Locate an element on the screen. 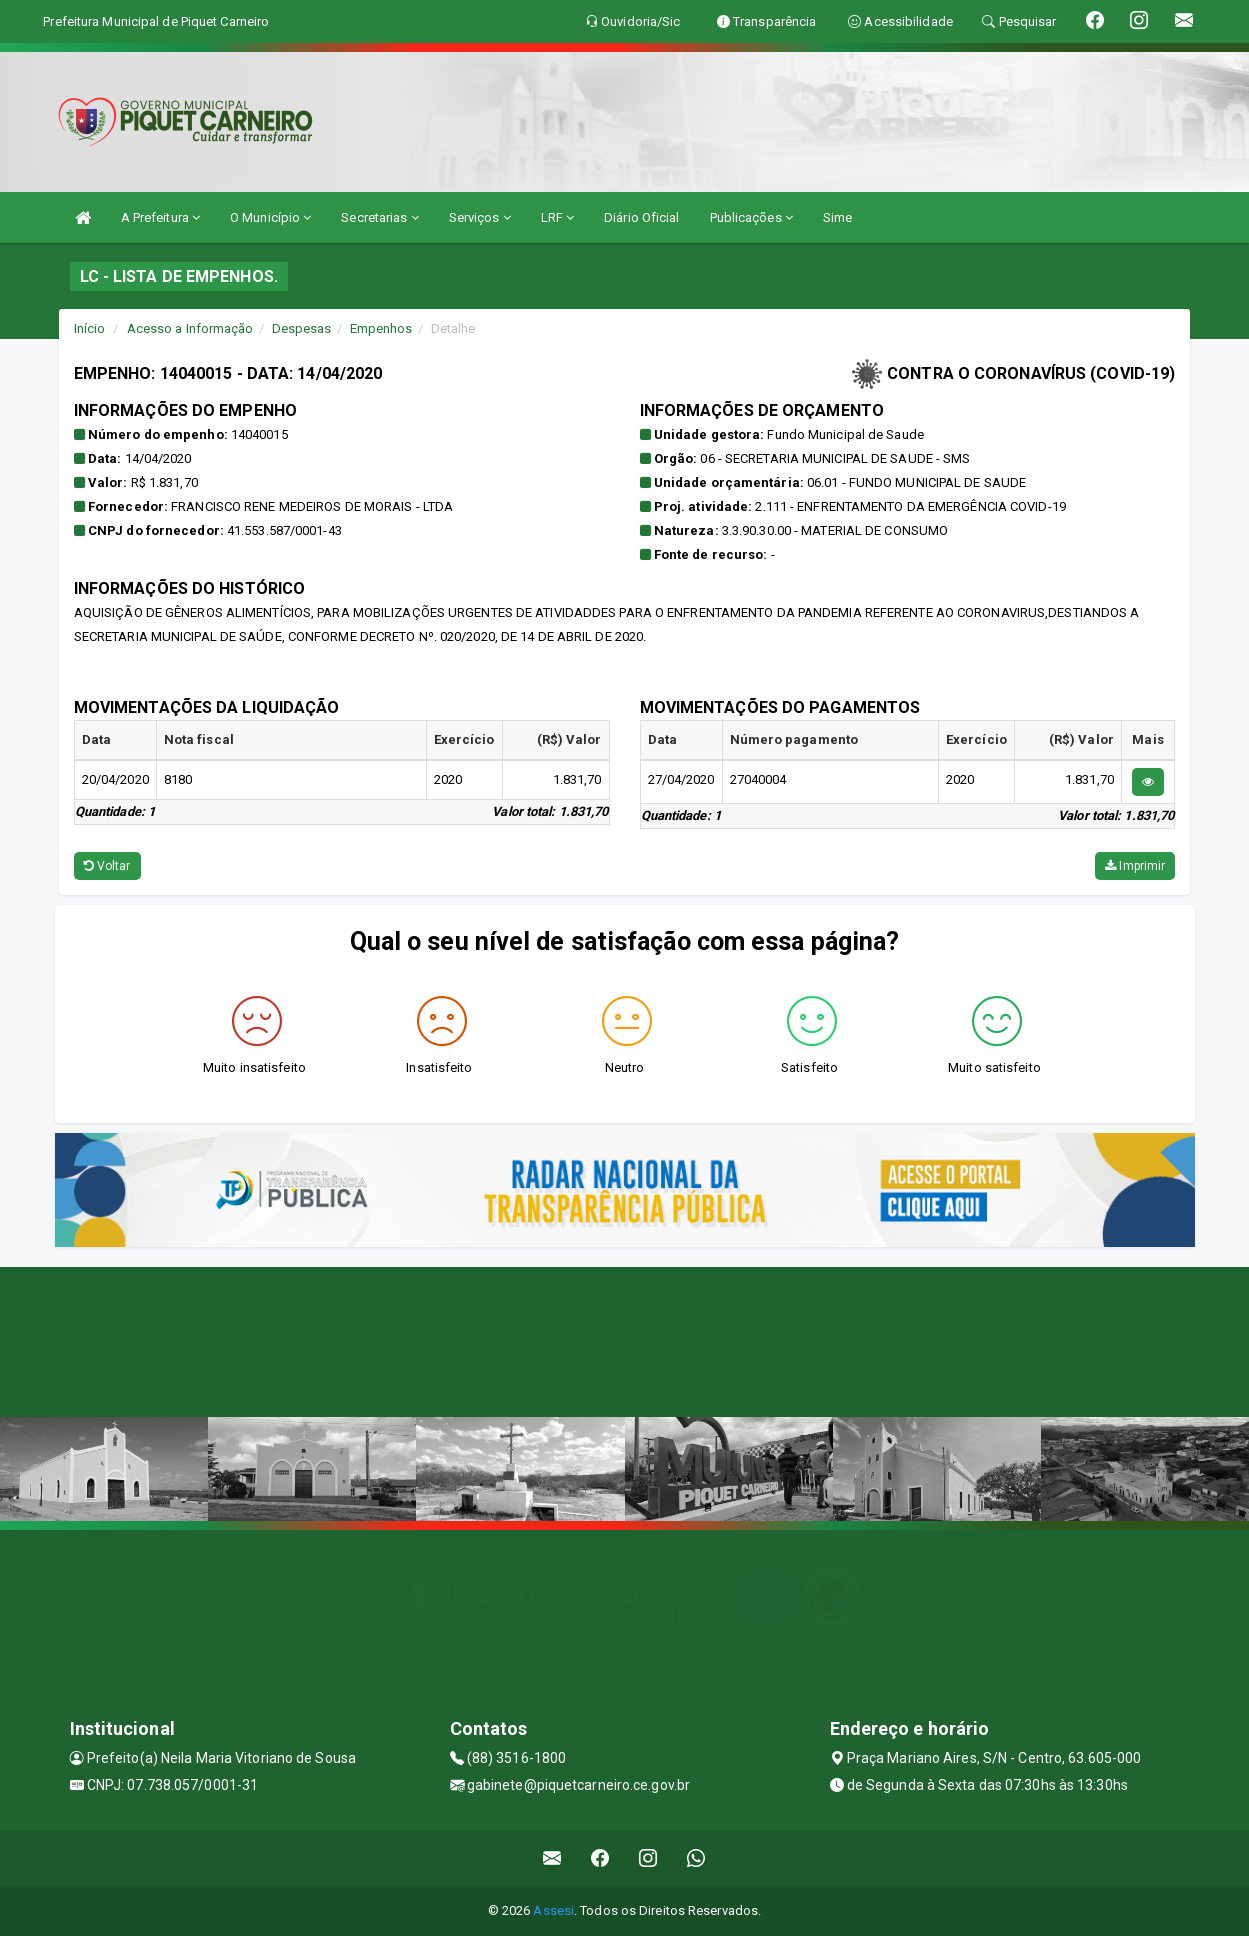  Imprimir is located at coordinates (1135, 866).